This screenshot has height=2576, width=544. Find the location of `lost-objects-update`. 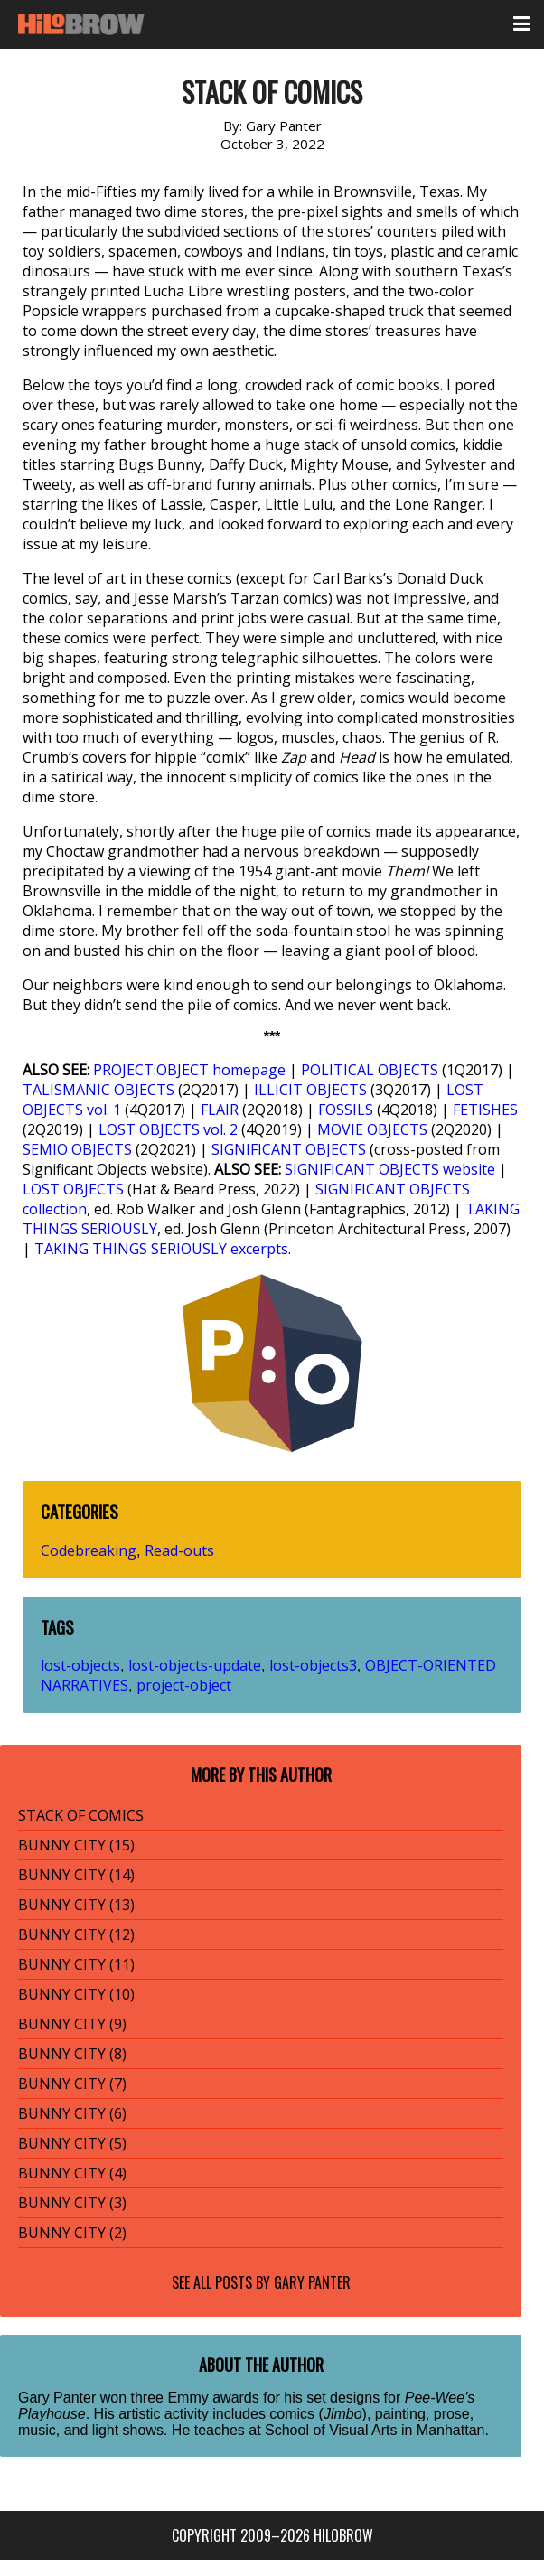

lost-objects-update is located at coordinates (194, 1665).